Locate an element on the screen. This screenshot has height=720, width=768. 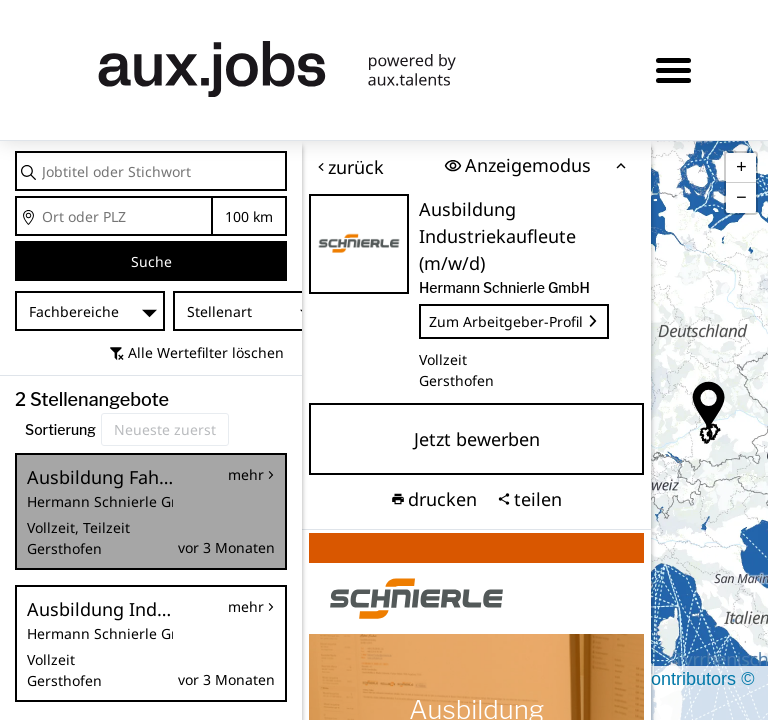
Jobtitel oder Stichwort is located at coordinates (16, 152).